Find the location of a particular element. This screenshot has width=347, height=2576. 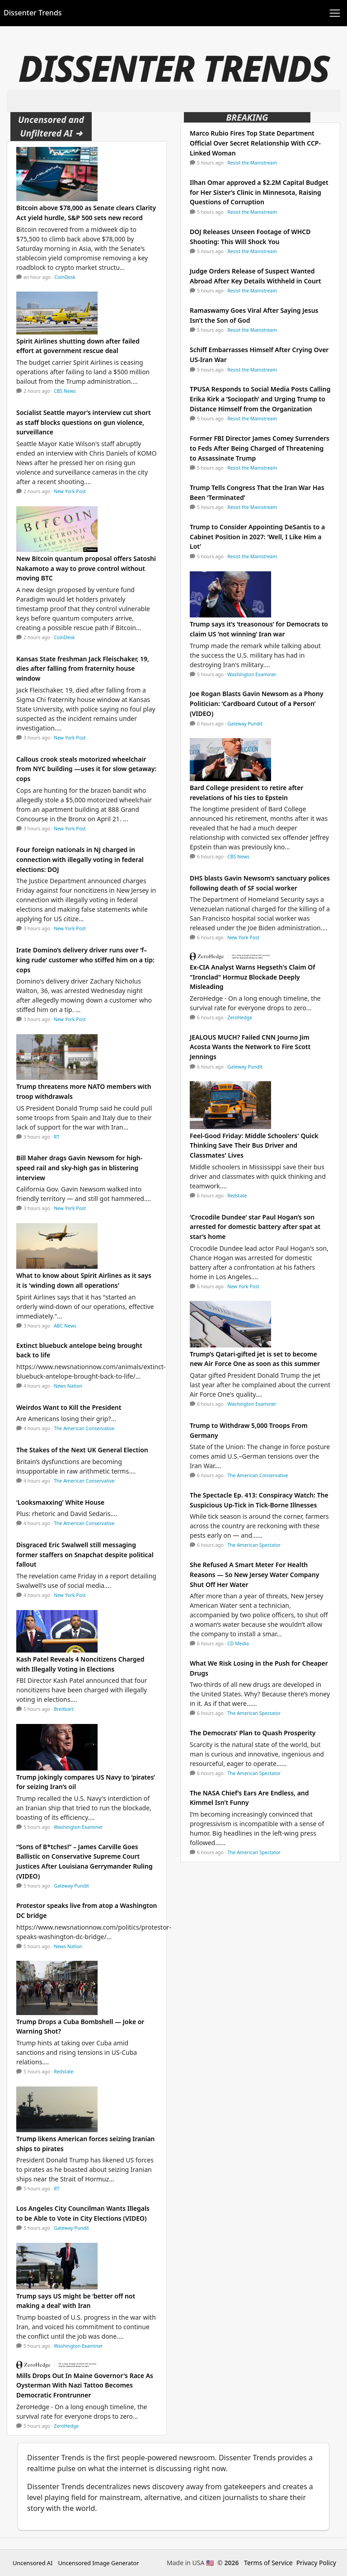

Trump to Consider Appointing DeSantis to a Cabinet Position in 2027: ‘Well, I Like Him a Lot’ is located at coordinates (257, 537).